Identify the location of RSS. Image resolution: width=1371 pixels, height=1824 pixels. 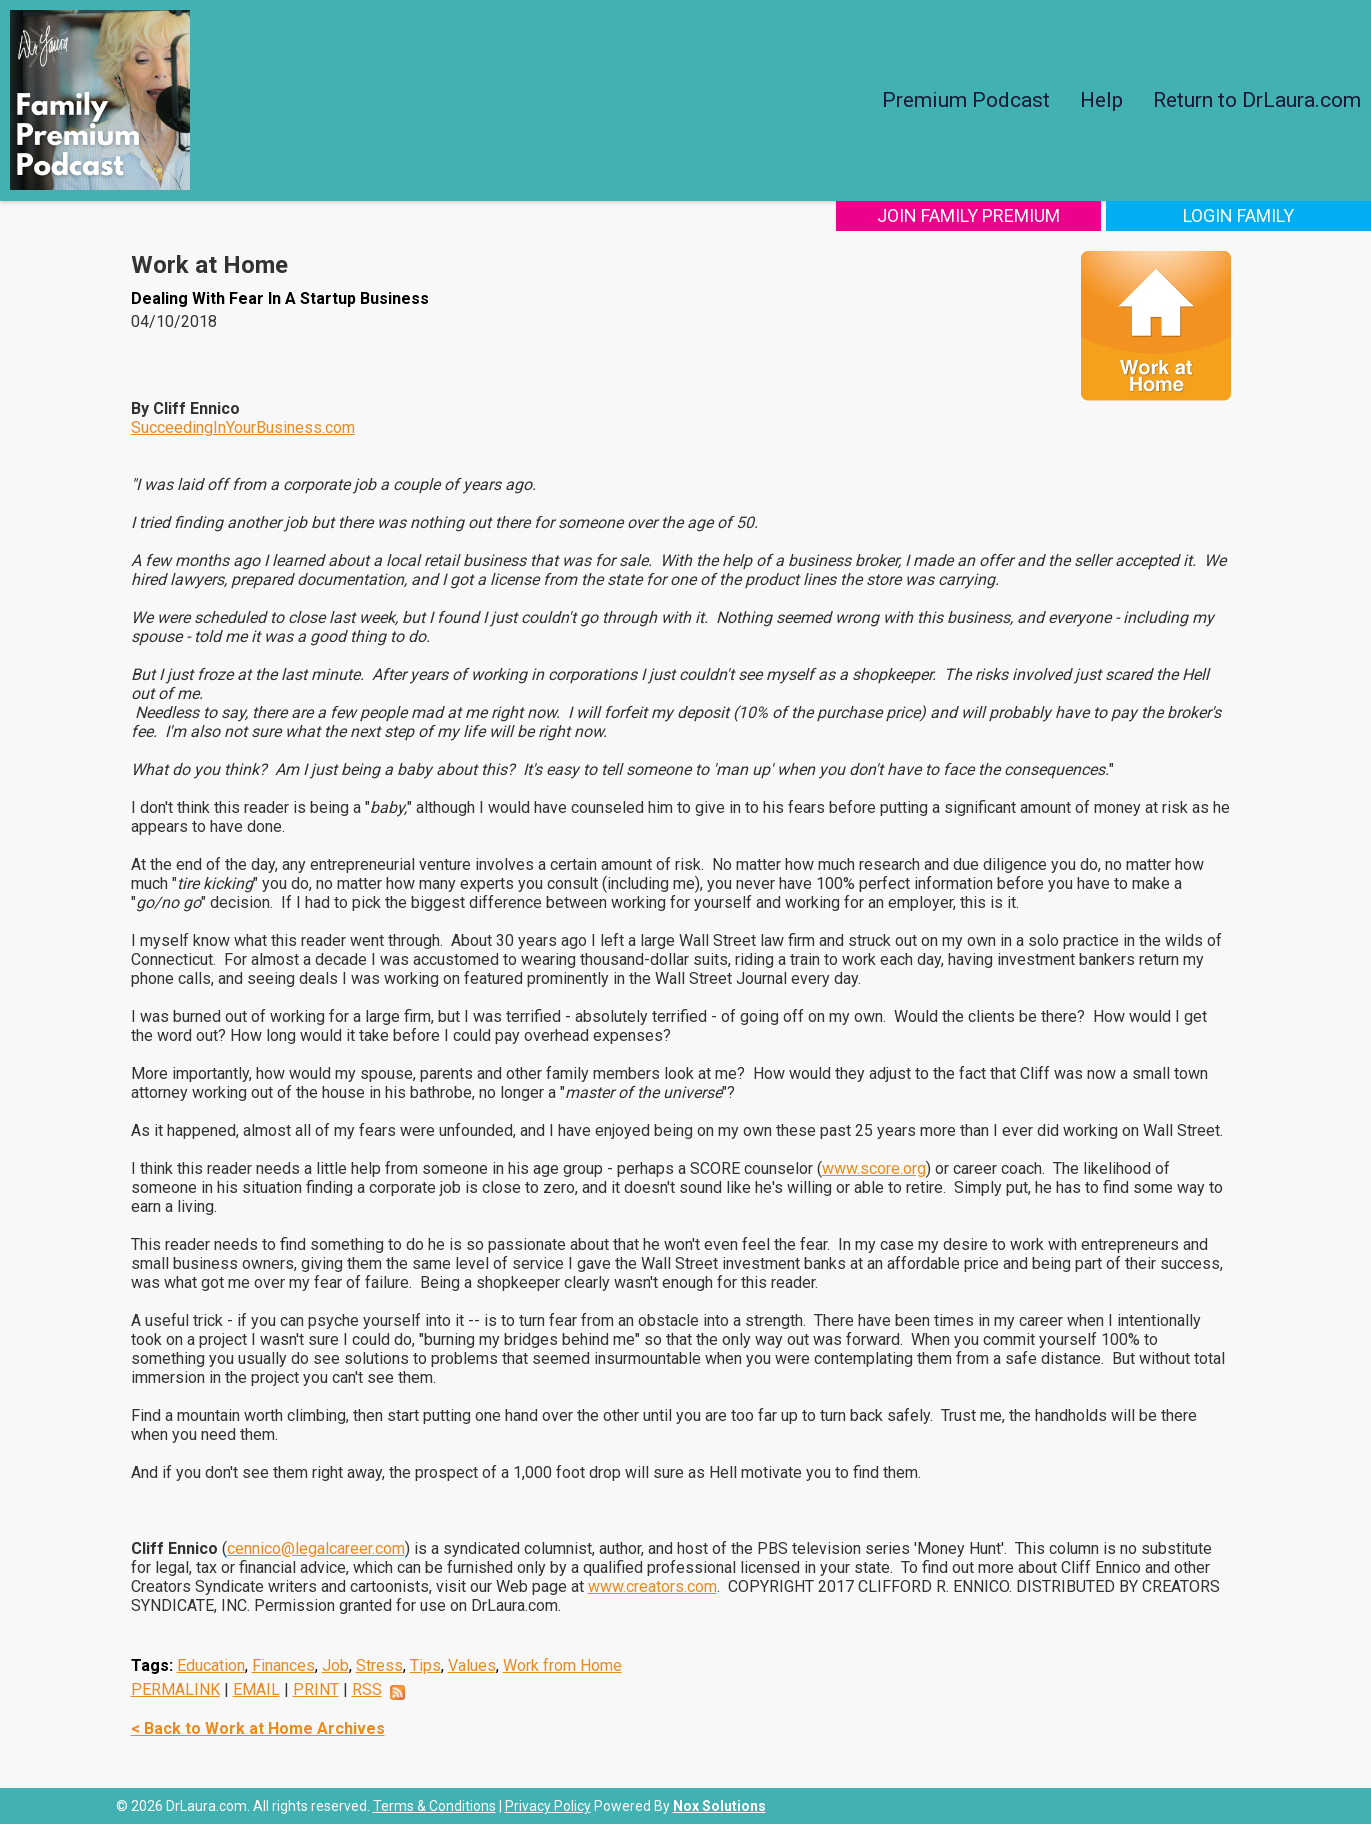
(367, 1689).